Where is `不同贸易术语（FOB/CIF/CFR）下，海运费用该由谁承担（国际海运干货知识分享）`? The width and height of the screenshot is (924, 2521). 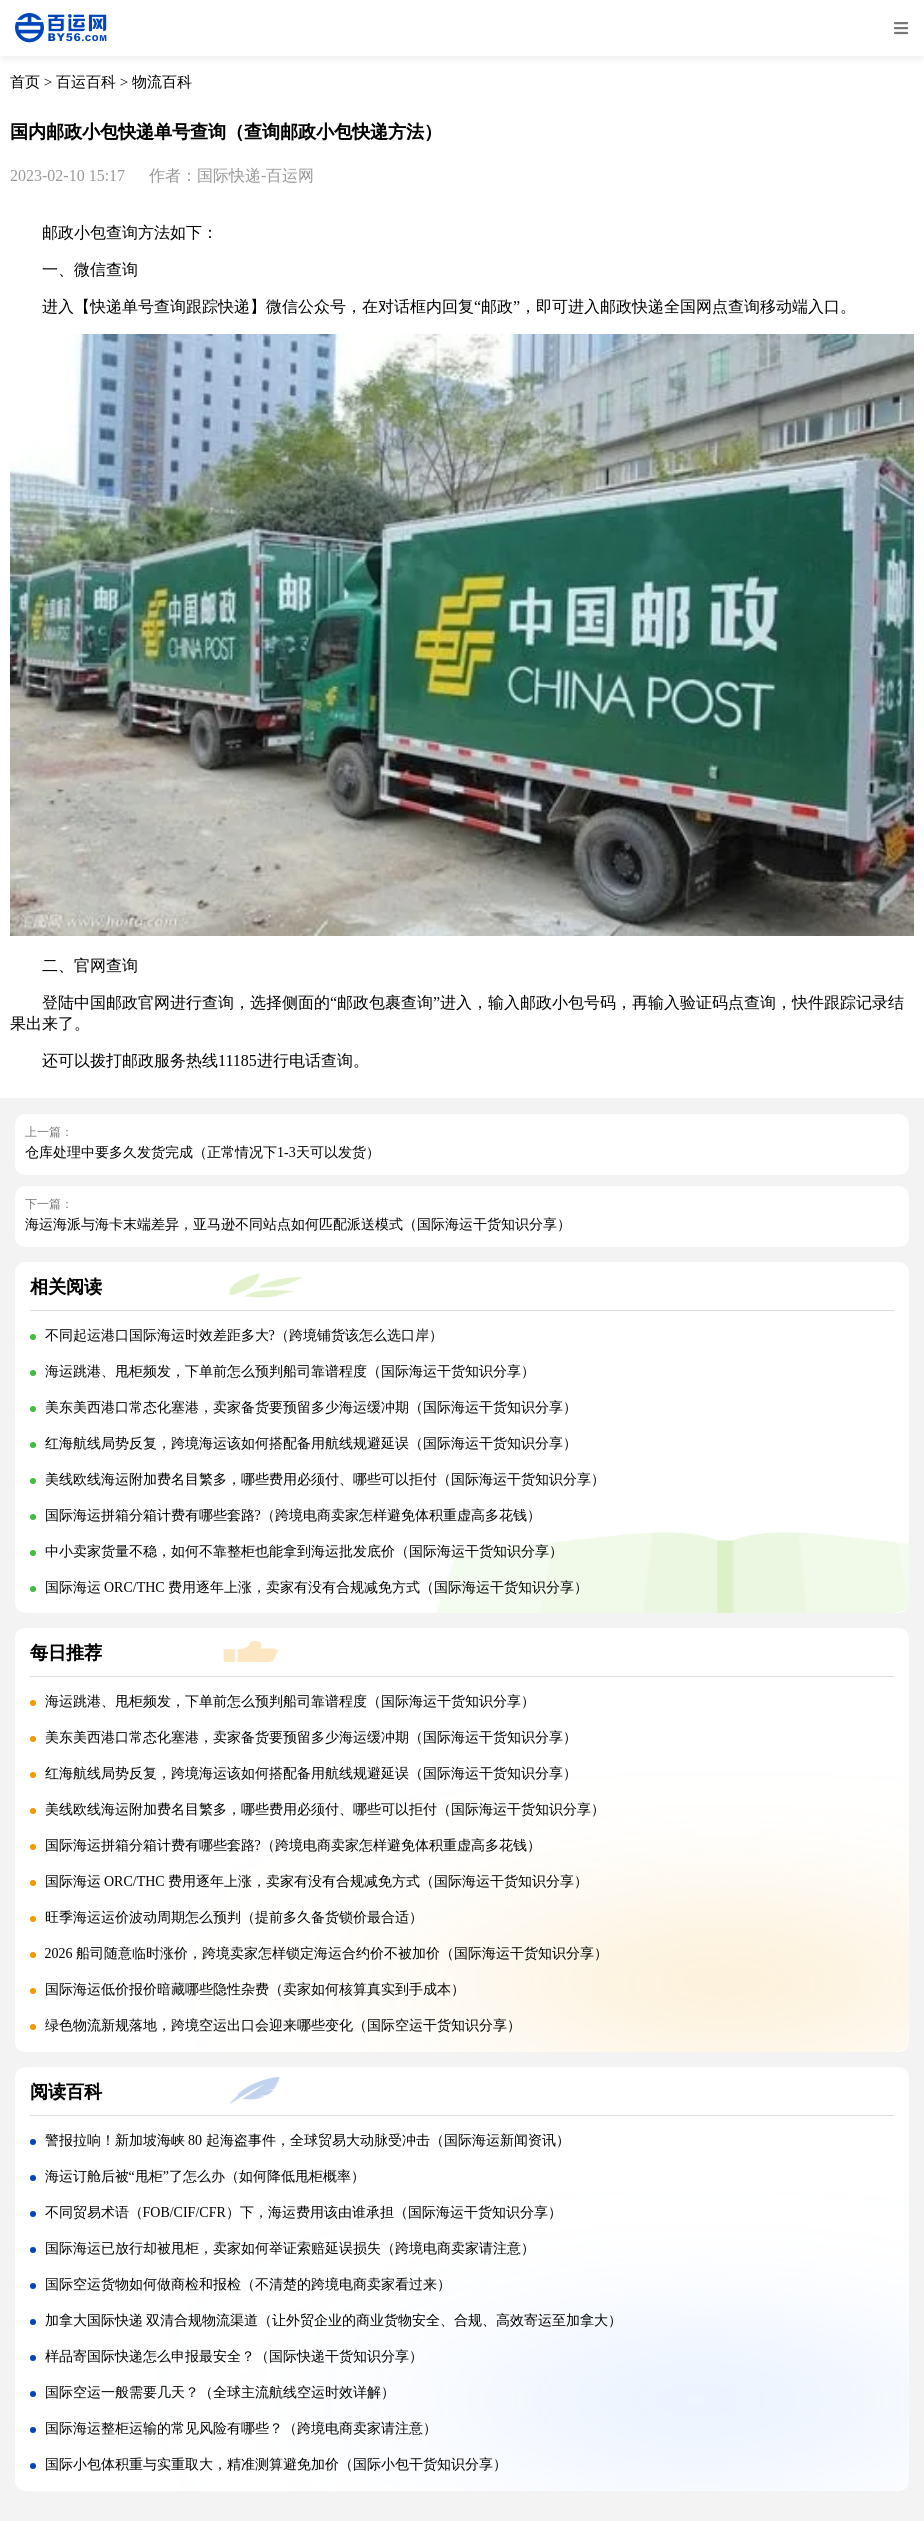 不同贸易术语（FOB/CIF/CFR）下，海运费用该由谁承担（国际海运干货知识分享） is located at coordinates (303, 2212).